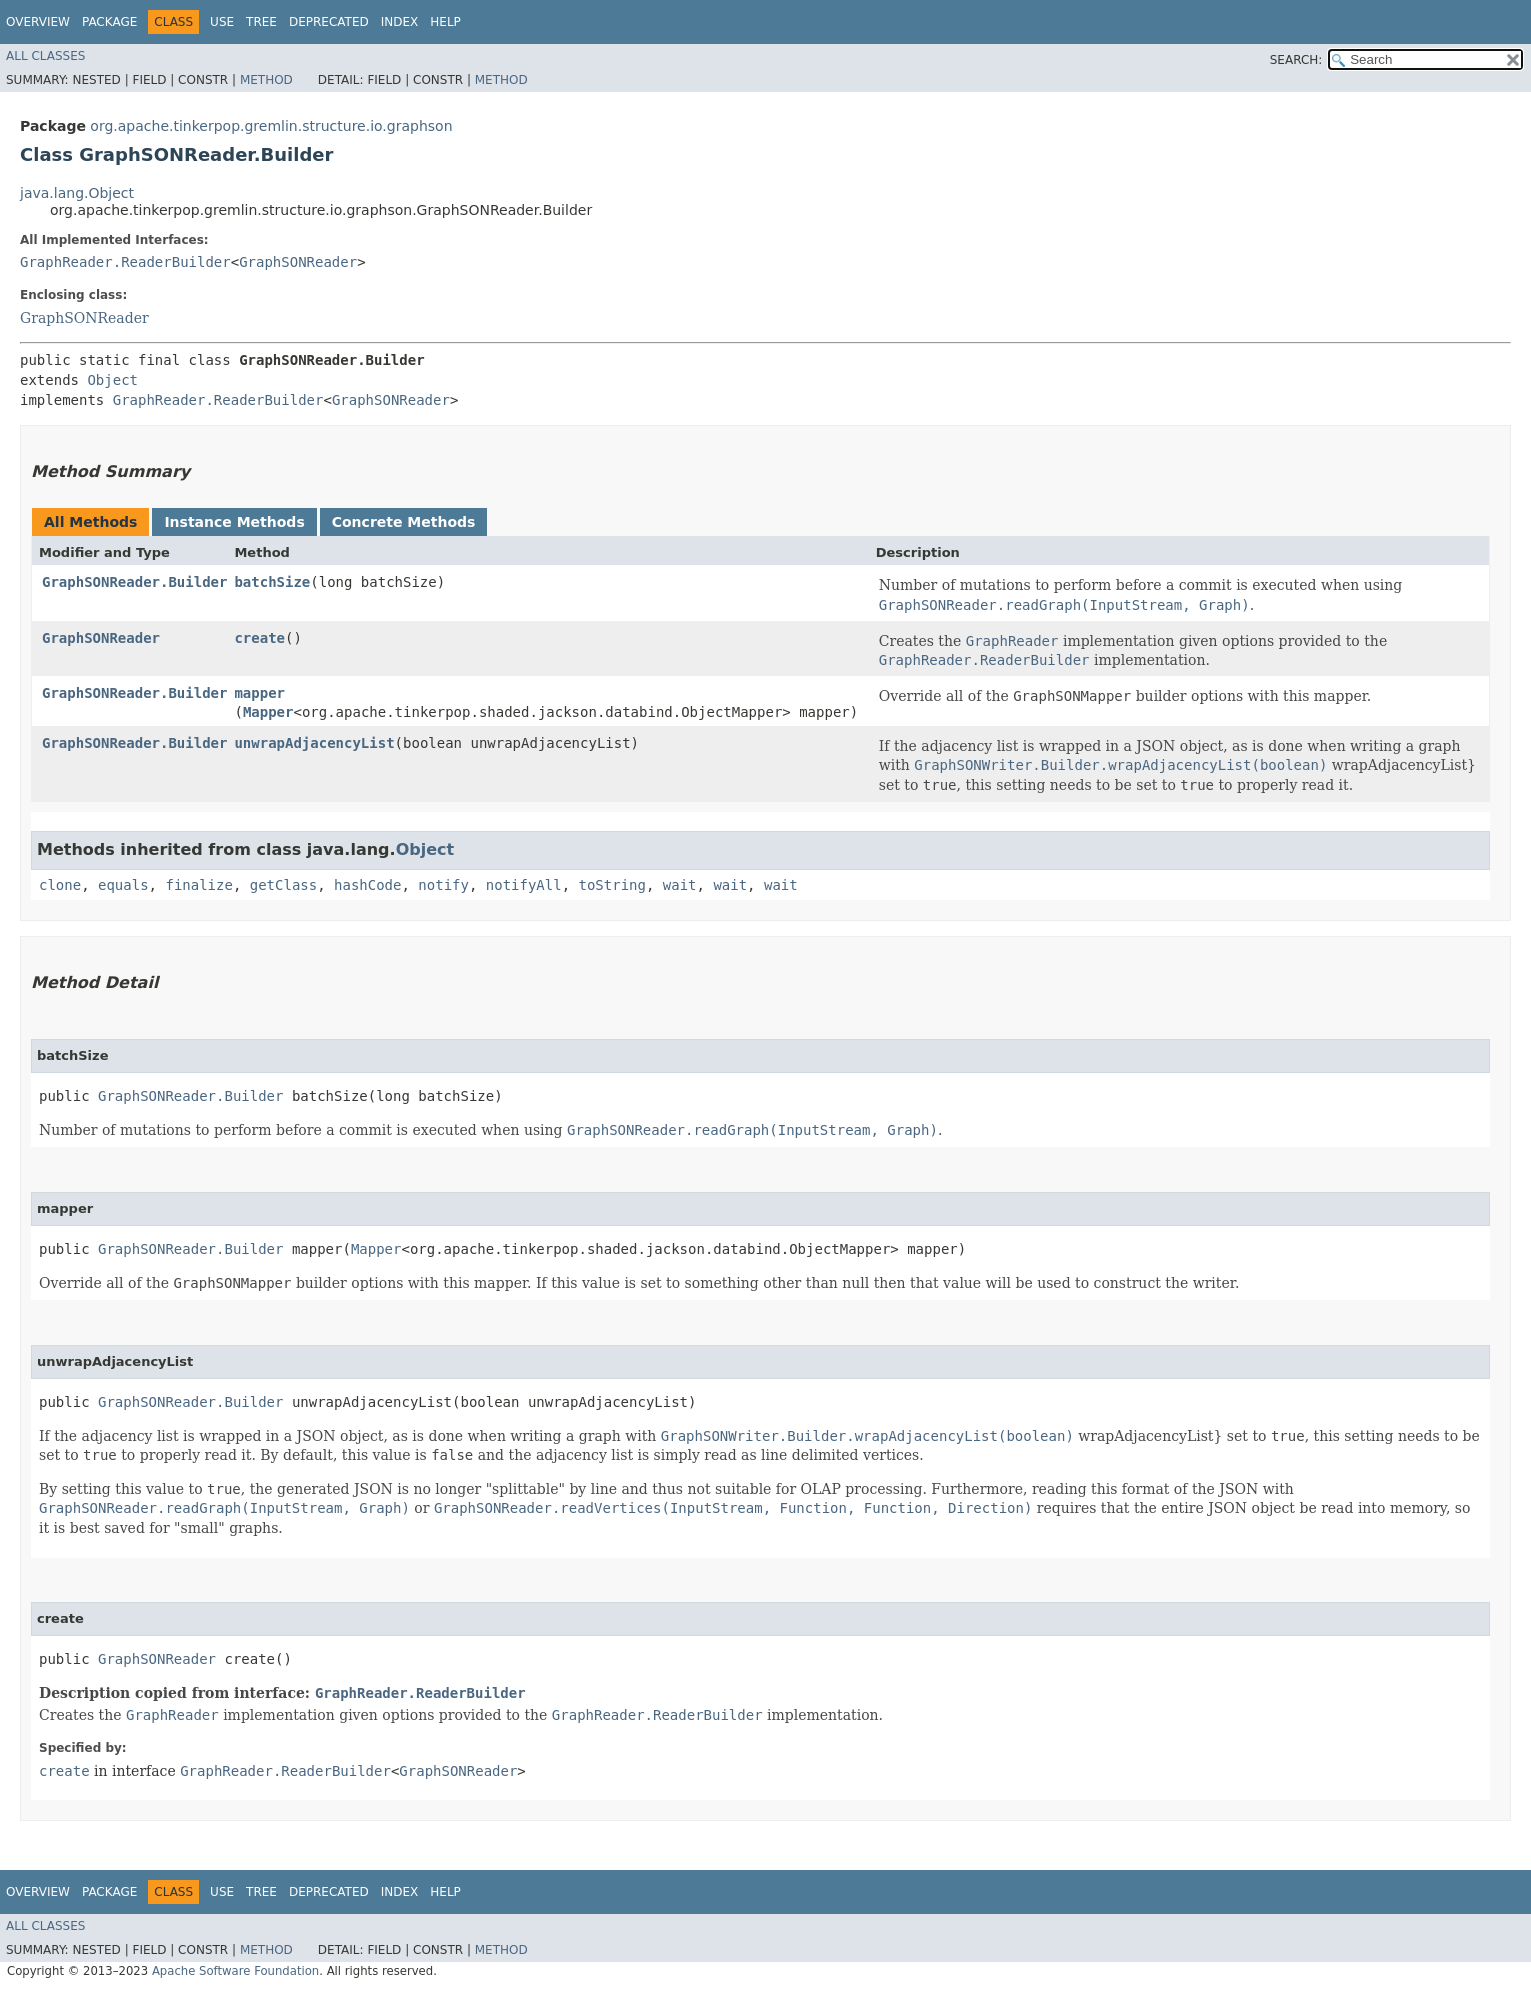 The height and width of the screenshot is (1992, 1531). Describe the element at coordinates (259, 638) in the screenshot. I see `create` at that location.